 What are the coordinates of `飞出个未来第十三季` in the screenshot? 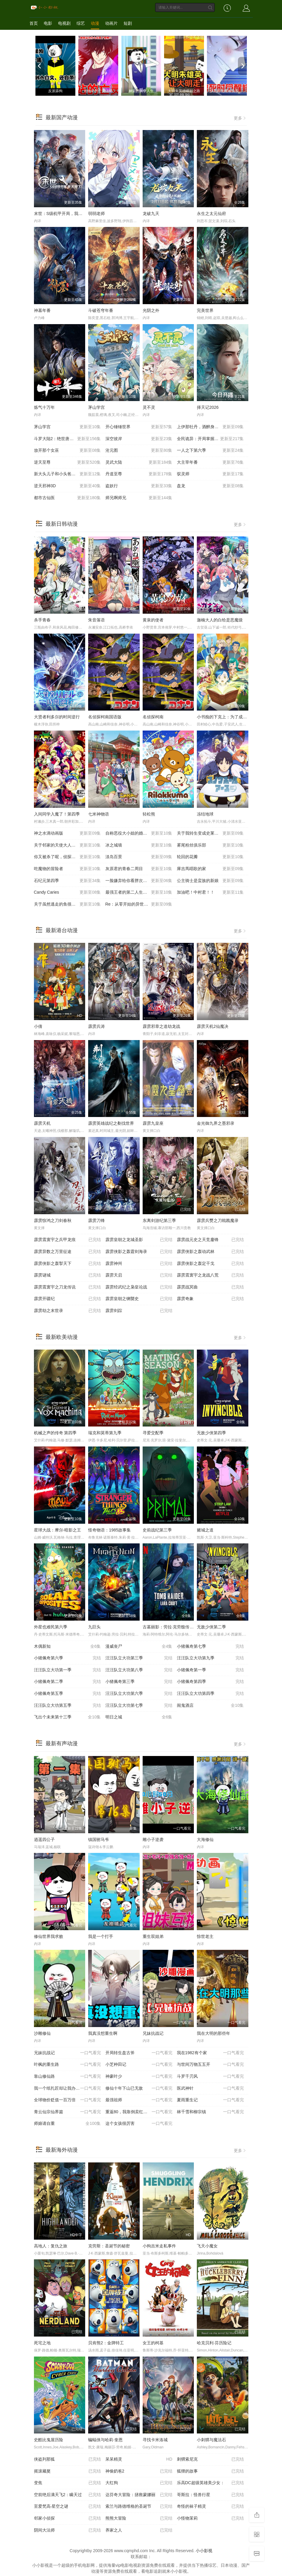 It's located at (67, 1717).